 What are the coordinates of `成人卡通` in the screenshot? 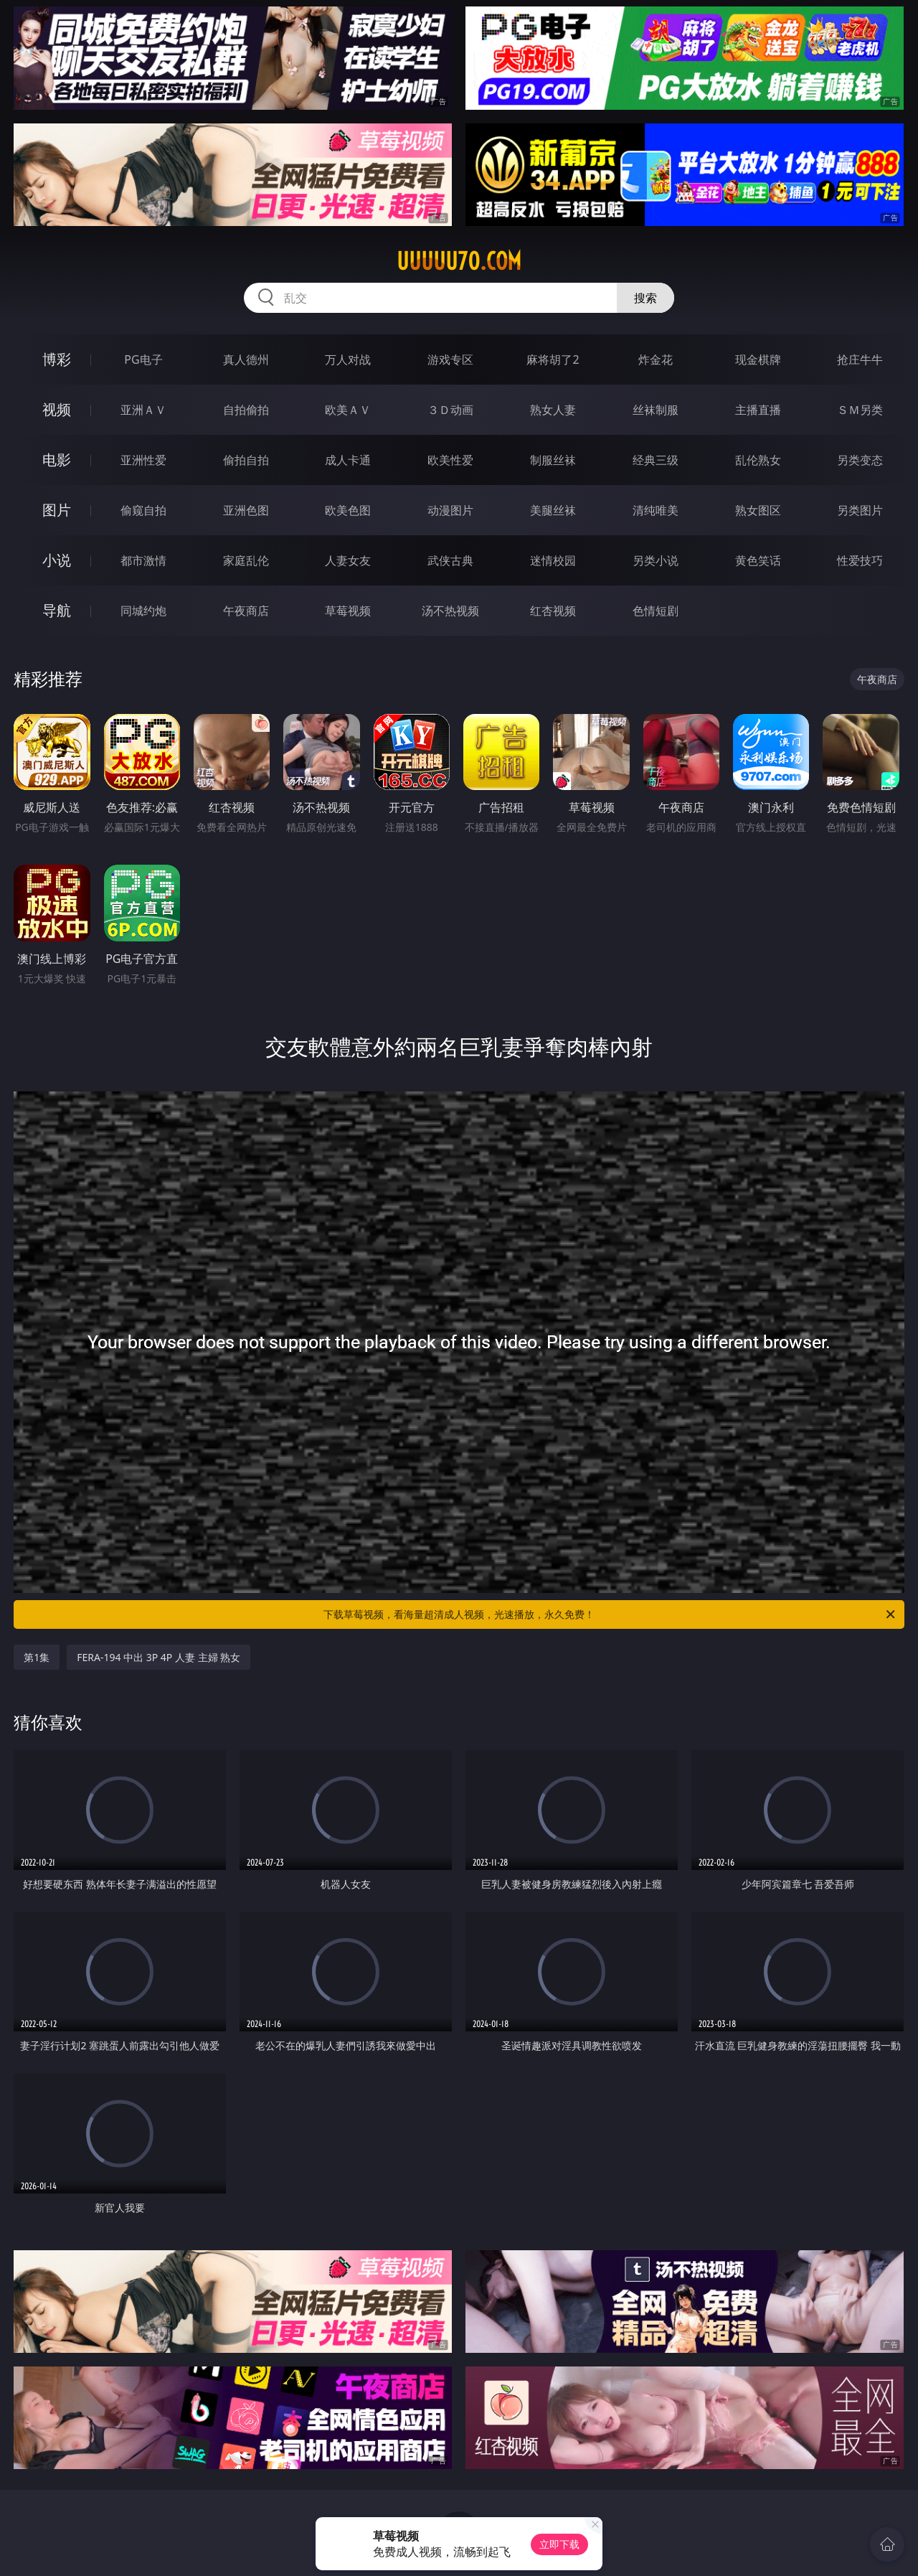 It's located at (348, 460).